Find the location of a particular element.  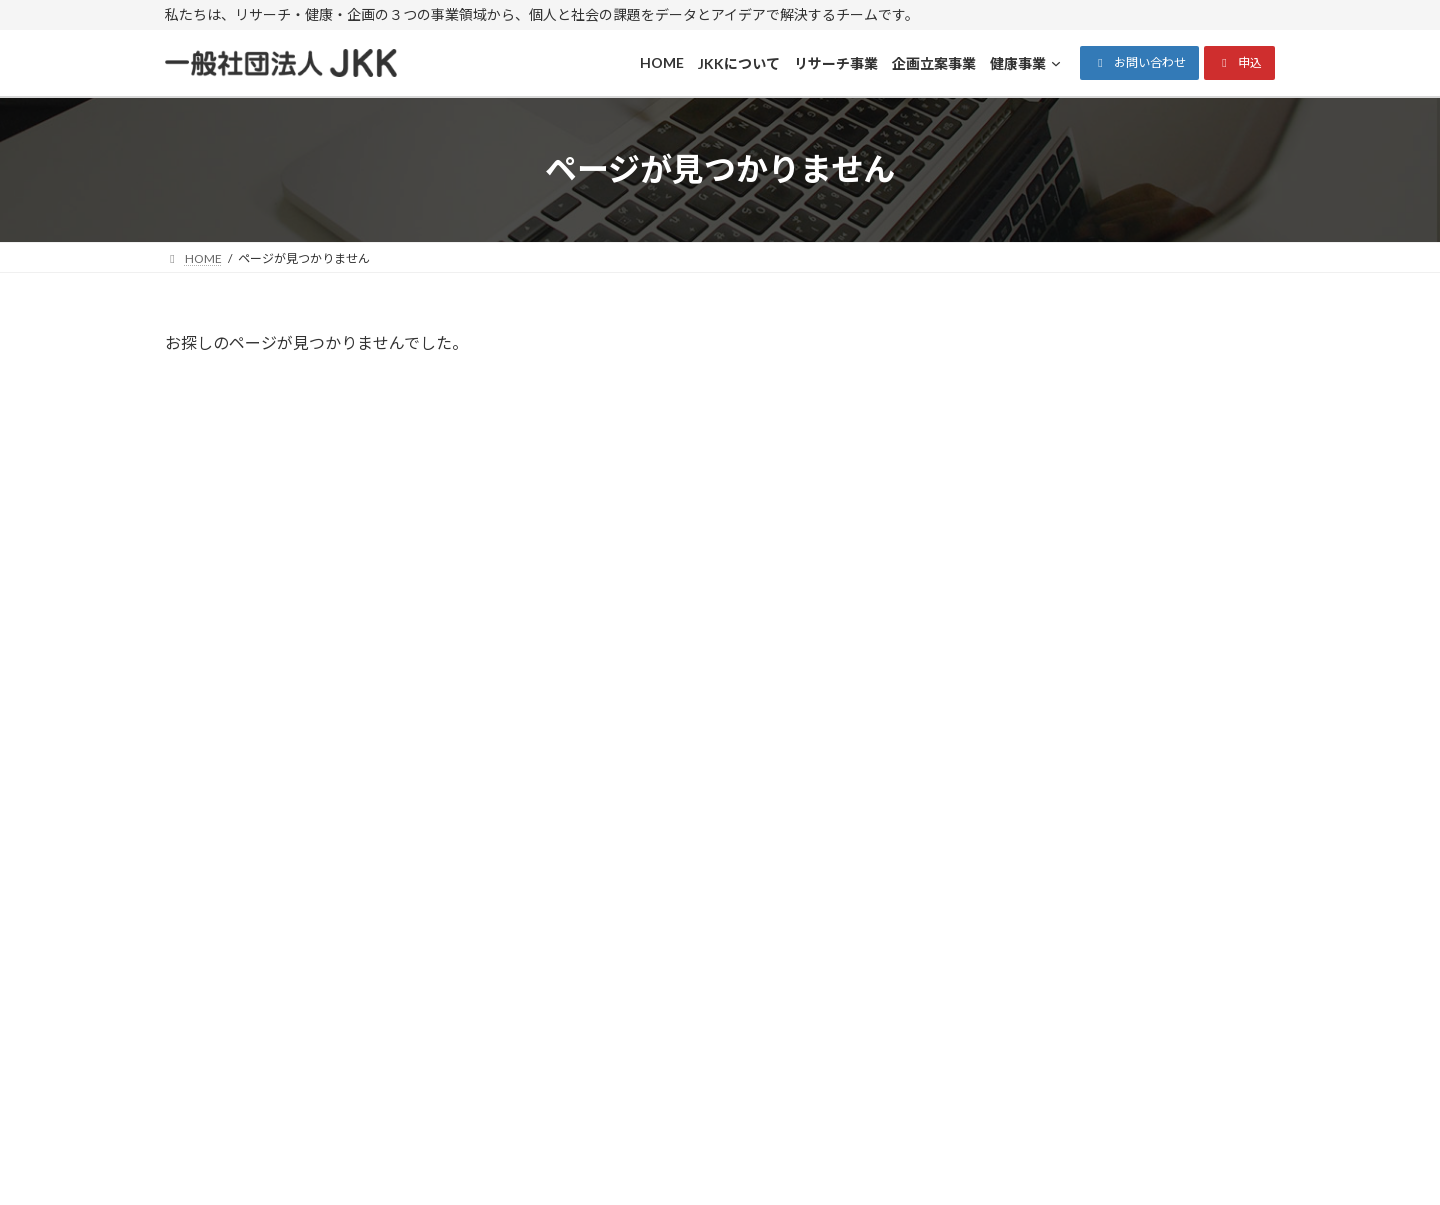

[健康事業のサブメニュー] is located at coordinates (1011, 1055).